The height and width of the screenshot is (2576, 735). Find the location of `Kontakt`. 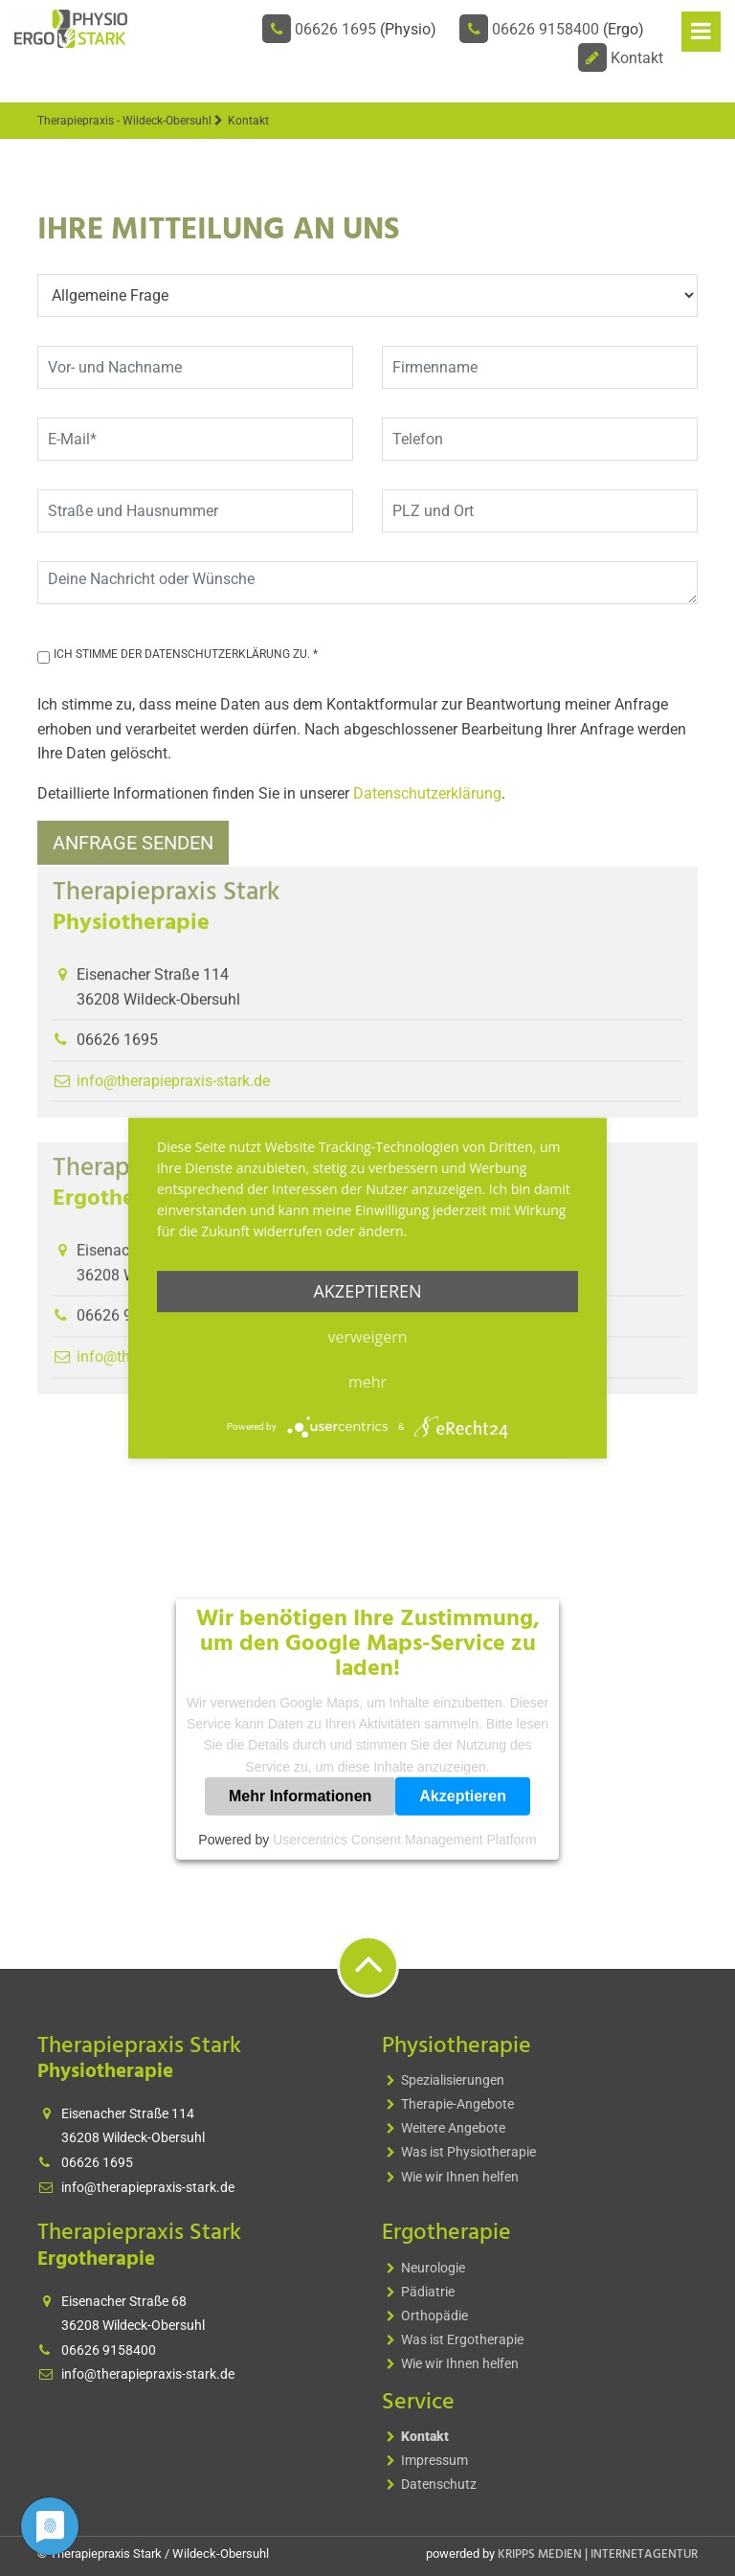

Kontakt is located at coordinates (637, 58).